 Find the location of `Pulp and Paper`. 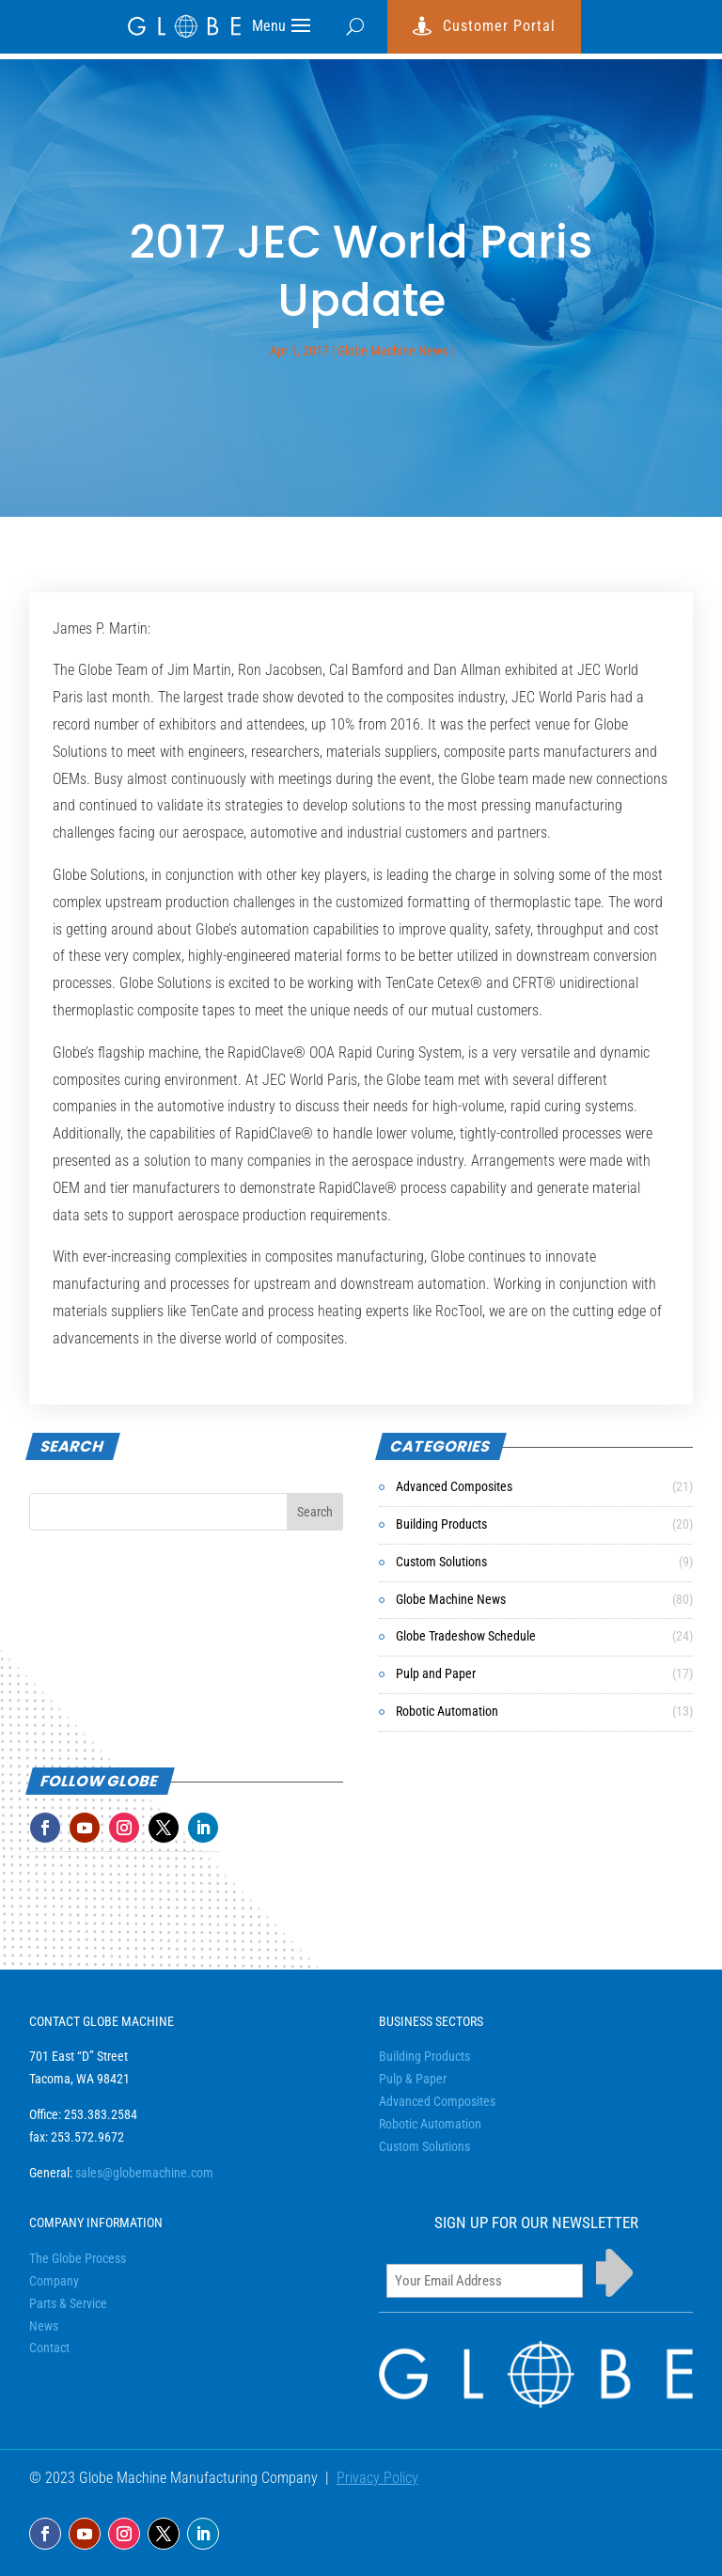

Pulp and Paper is located at coordinates (436, 1673).